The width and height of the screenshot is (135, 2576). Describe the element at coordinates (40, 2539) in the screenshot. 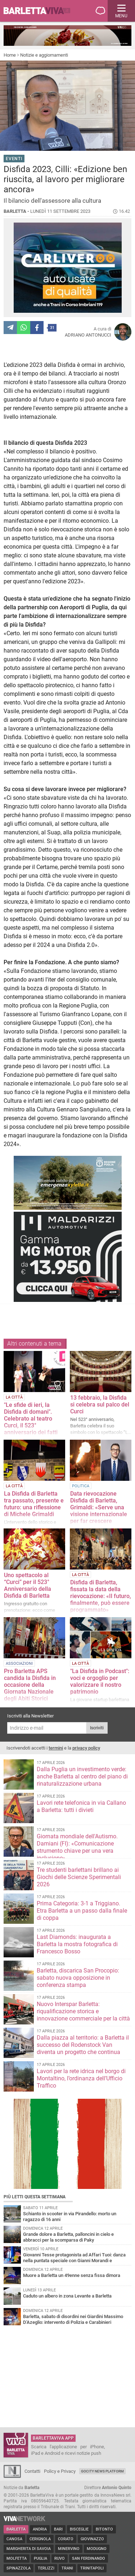

I see `Cerignola` at that location.